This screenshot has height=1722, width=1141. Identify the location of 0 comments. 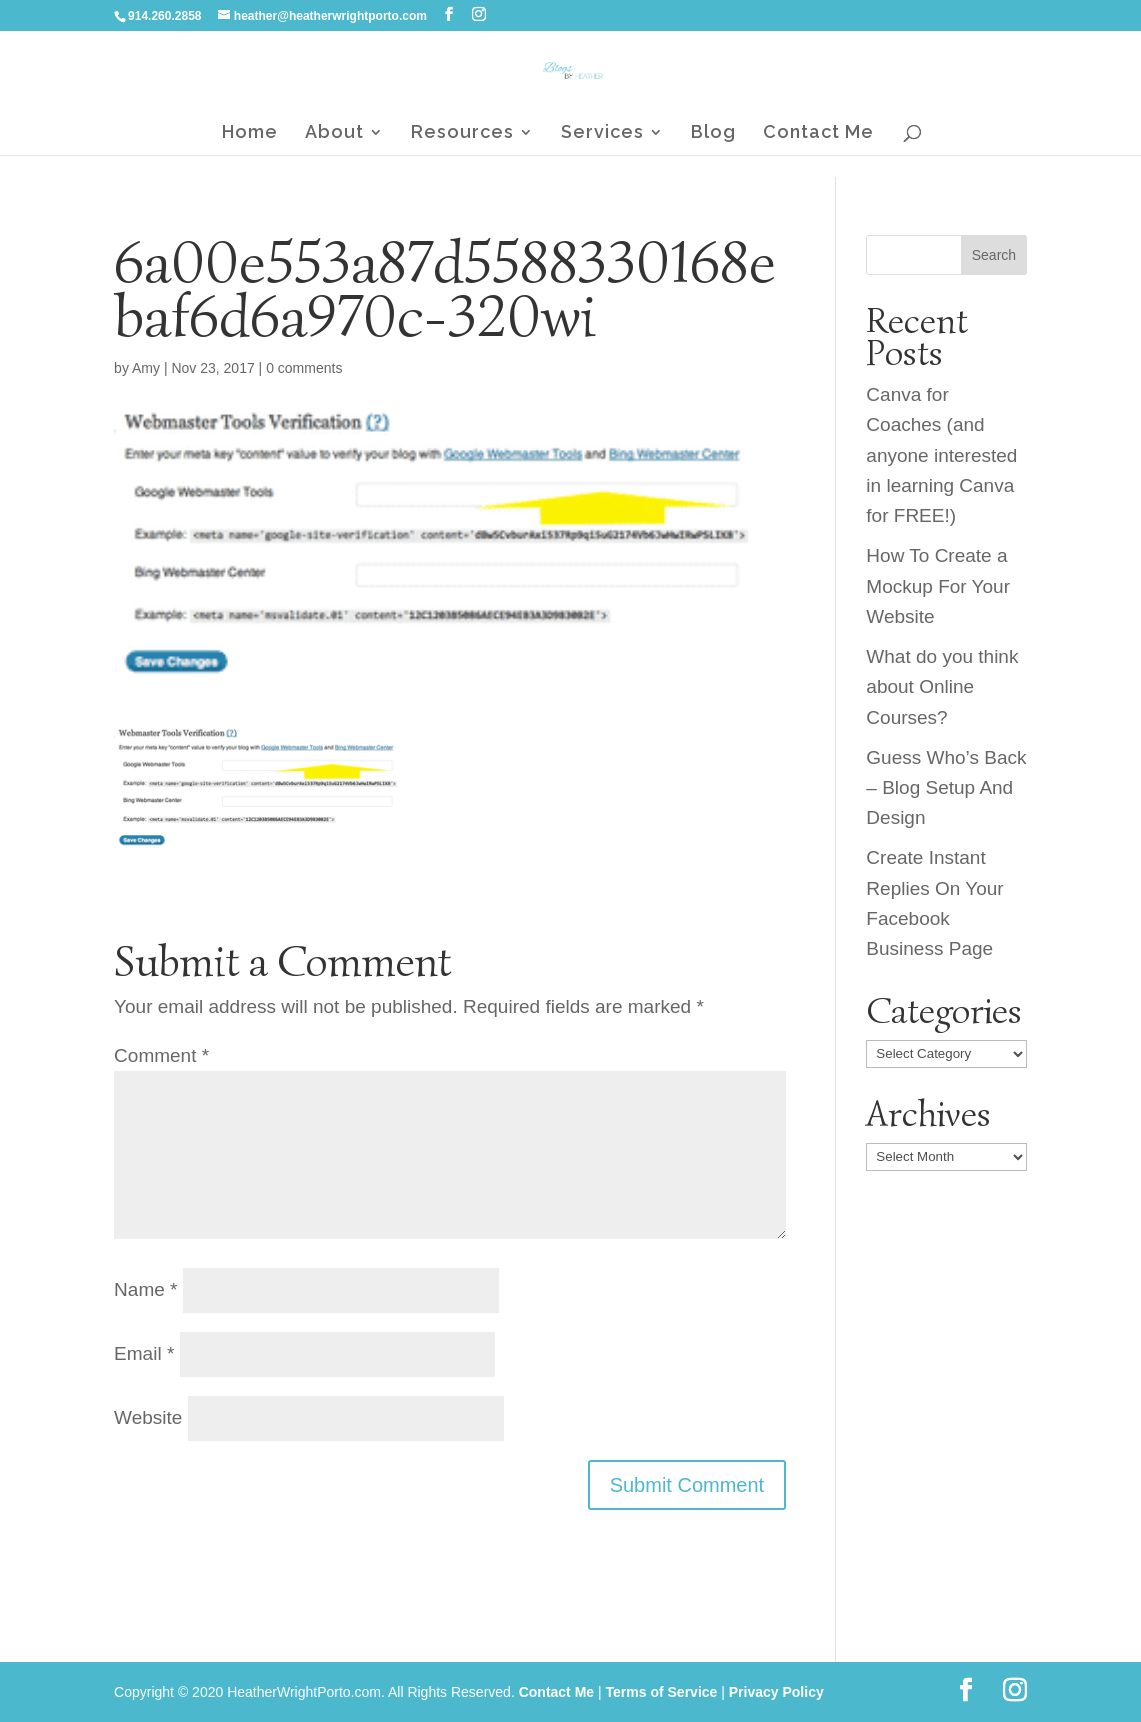
(304, 368).